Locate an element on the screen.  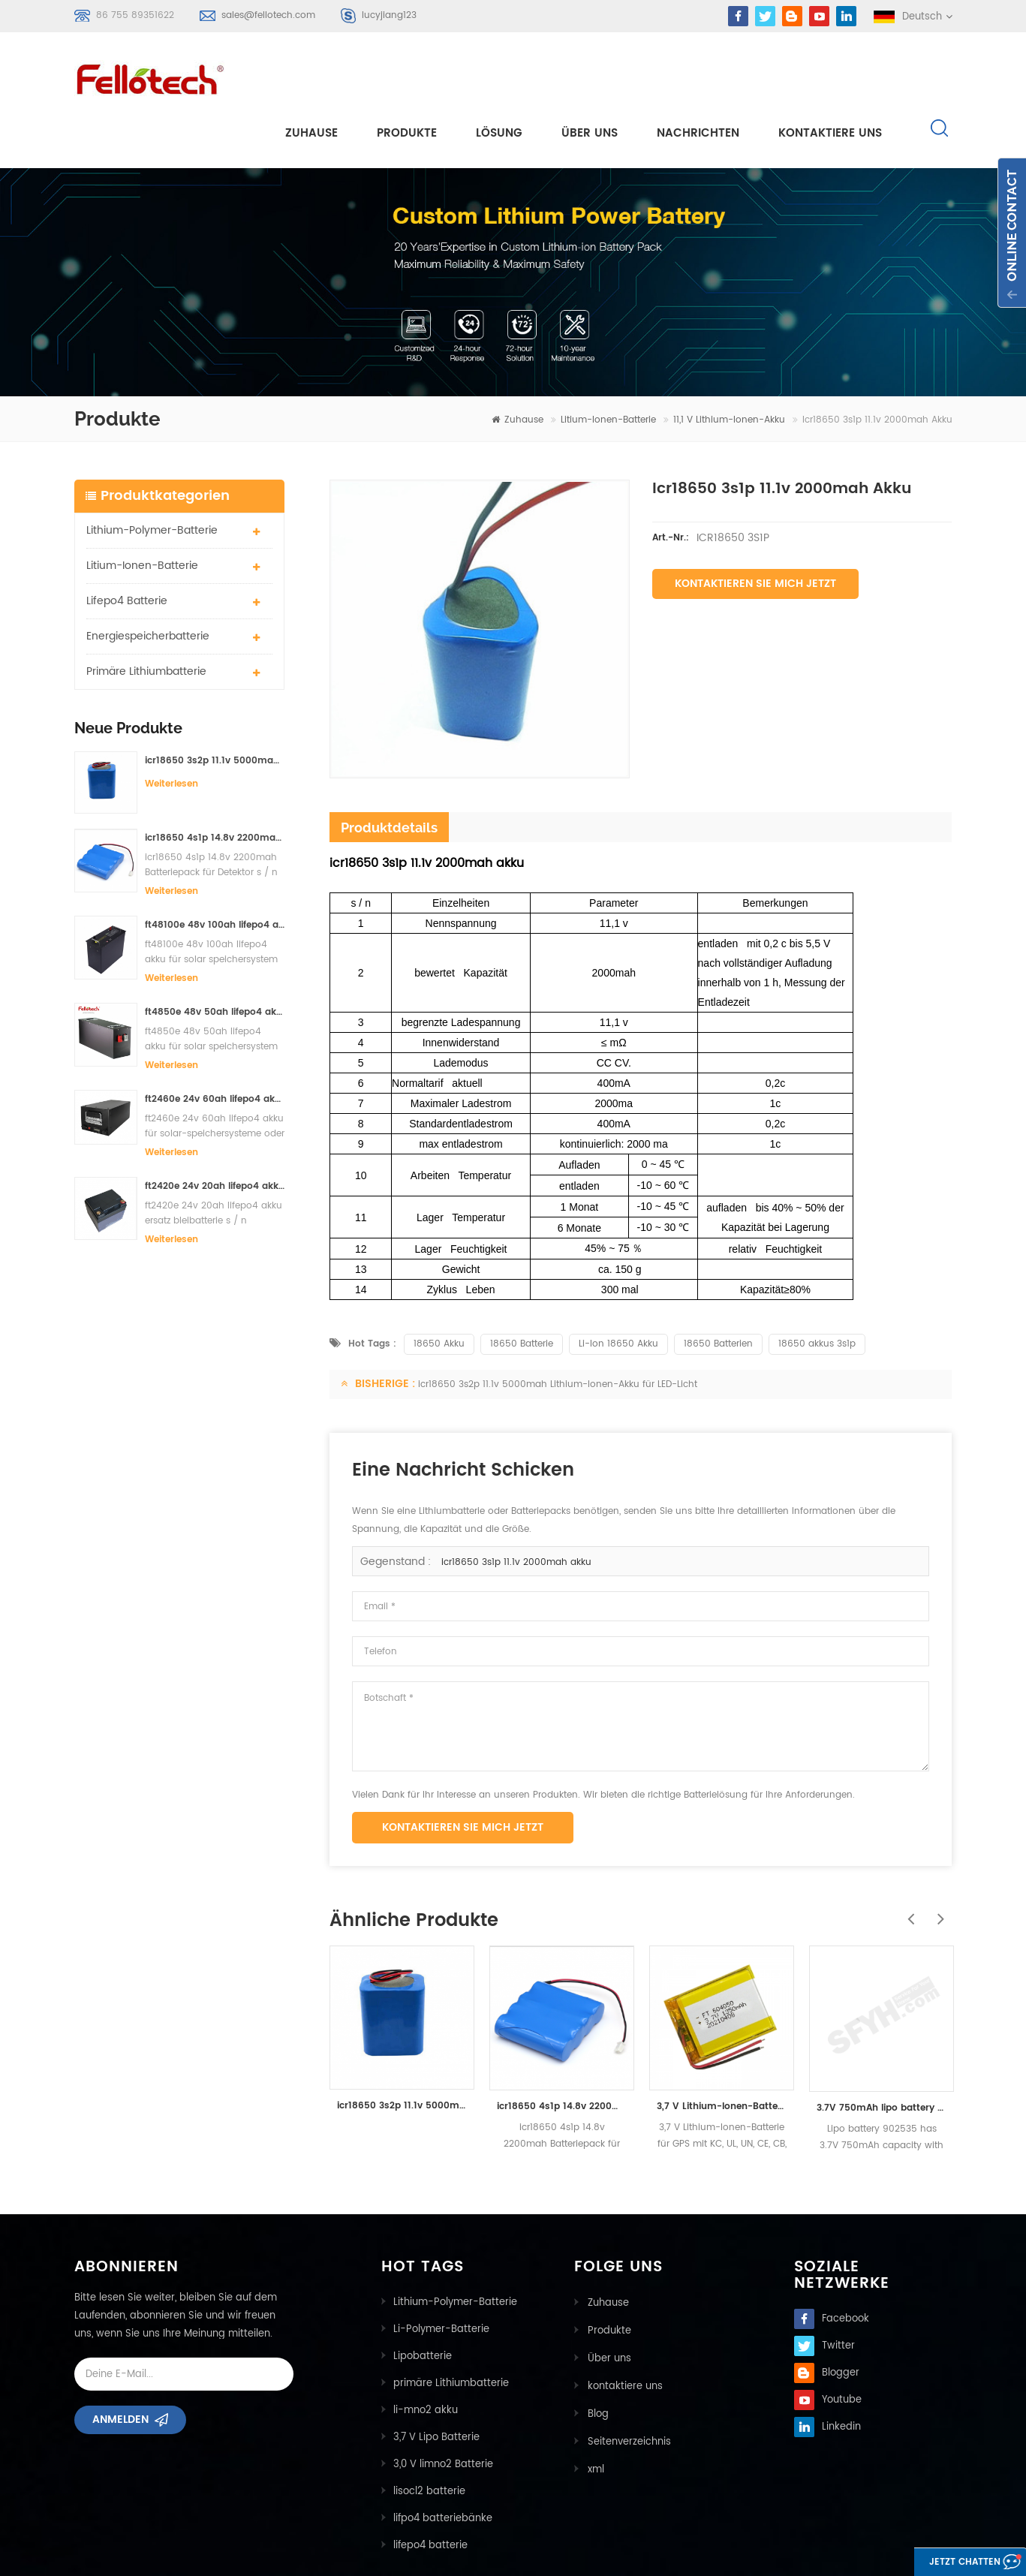
Litium-Ionen-Batterie is located at coordinates (608, 365).